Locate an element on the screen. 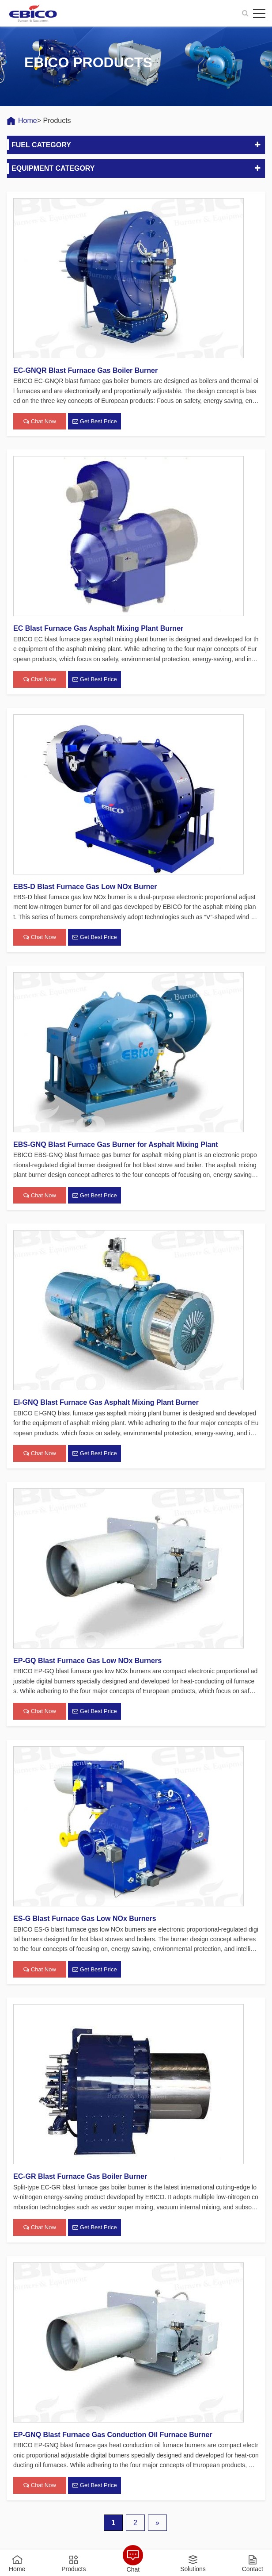  Contact is located at coordinates (252, 2568).